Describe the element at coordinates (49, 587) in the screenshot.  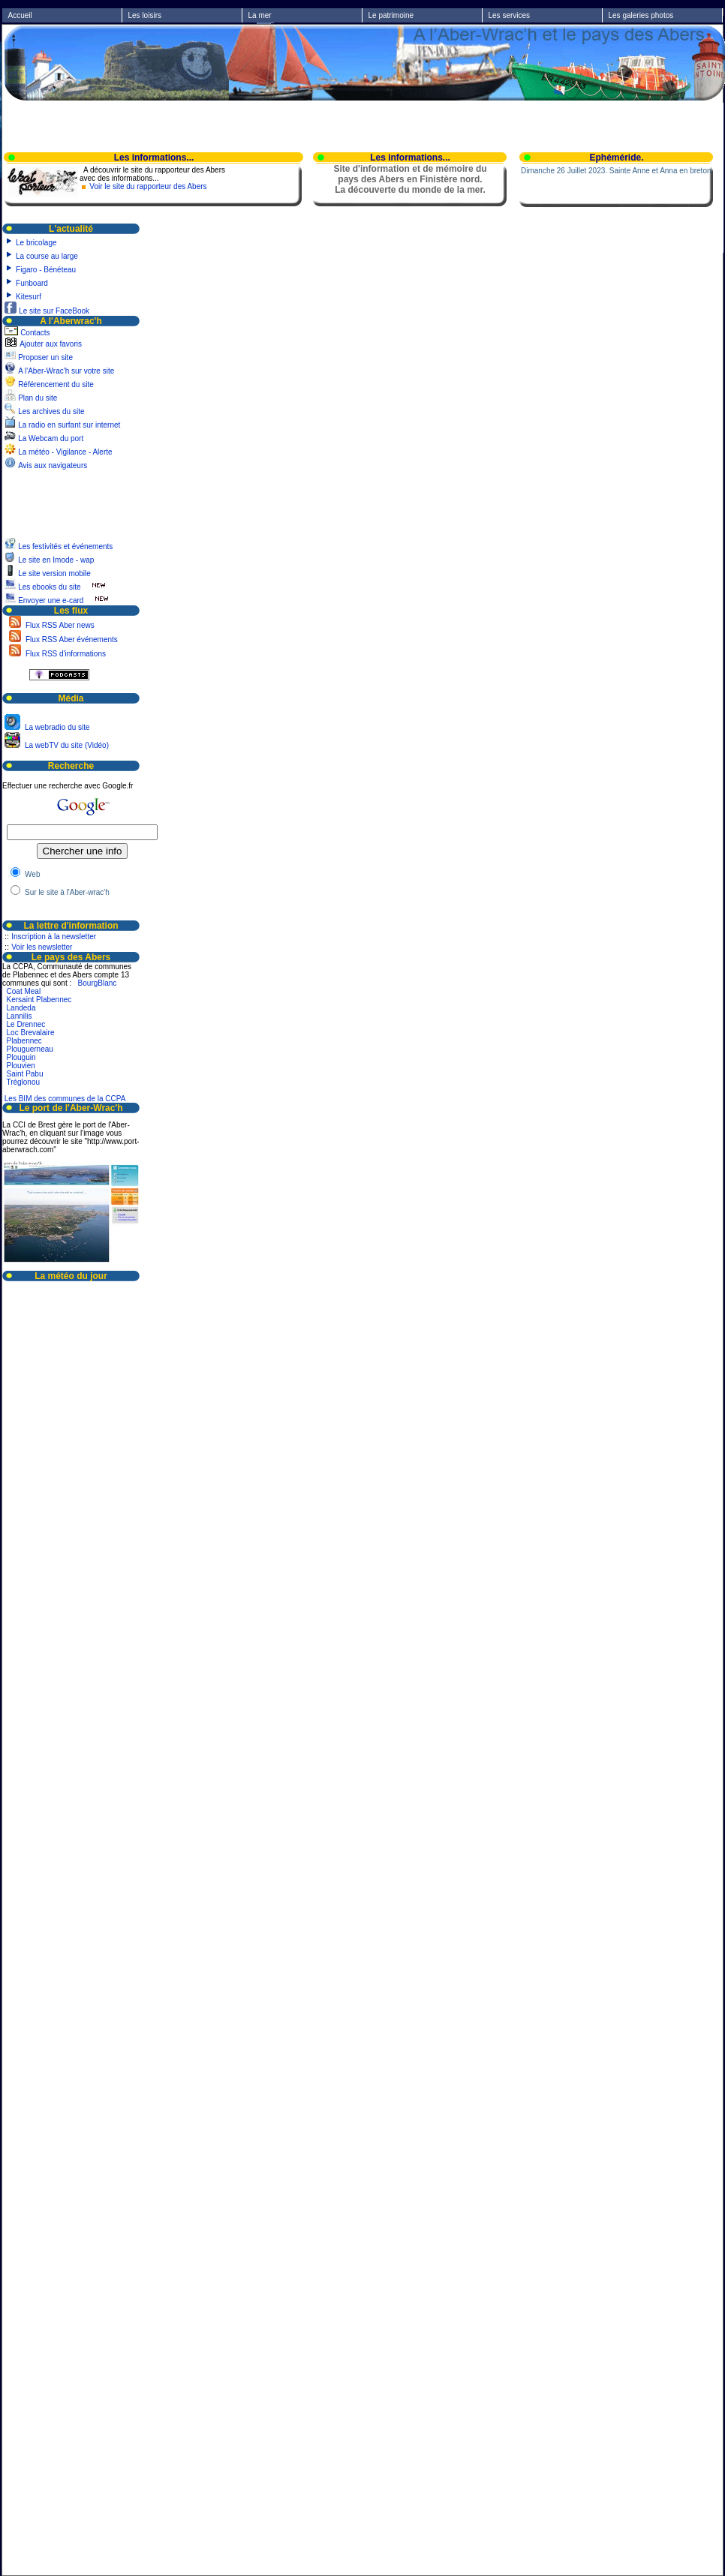
I see `Les ebooks du site` at that location.